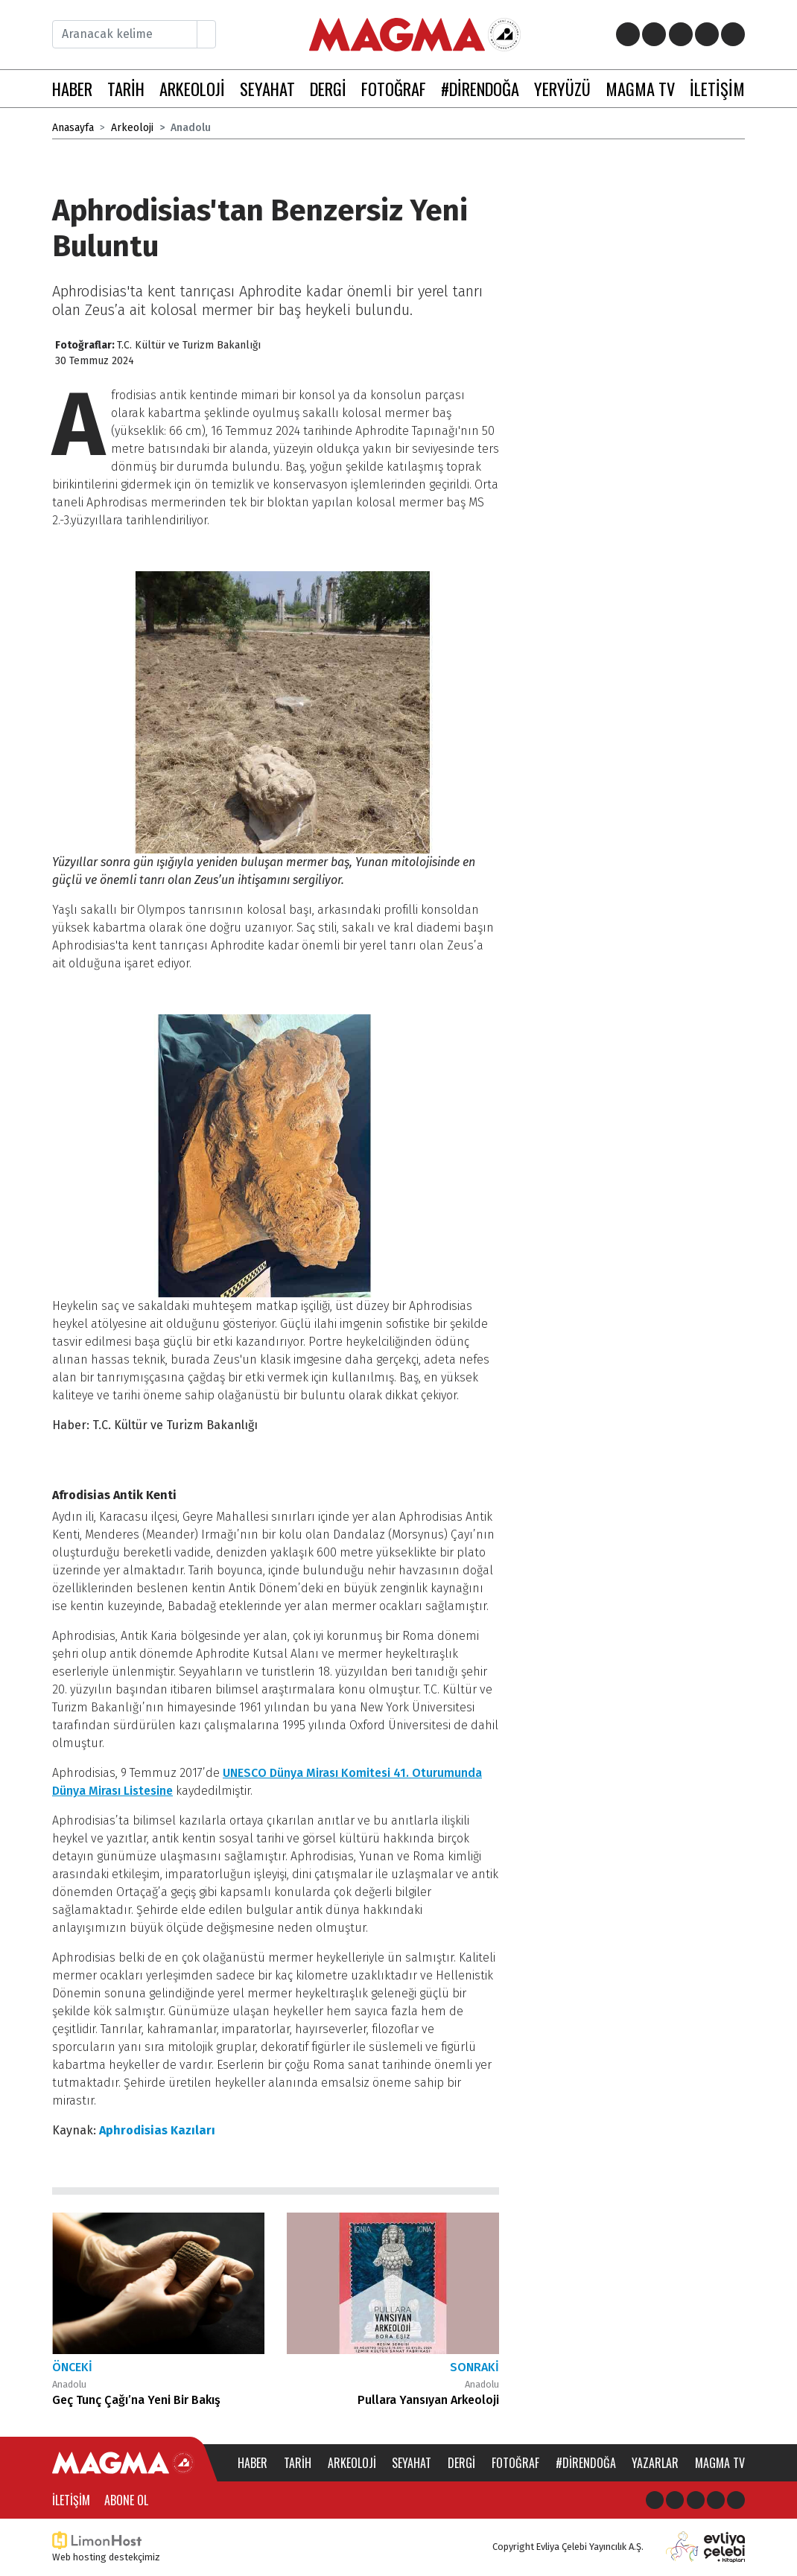  What do you see at coordinates (640, 88) in the screenshot?
I see `MAGMA TV` at bounding box center [640, 88].